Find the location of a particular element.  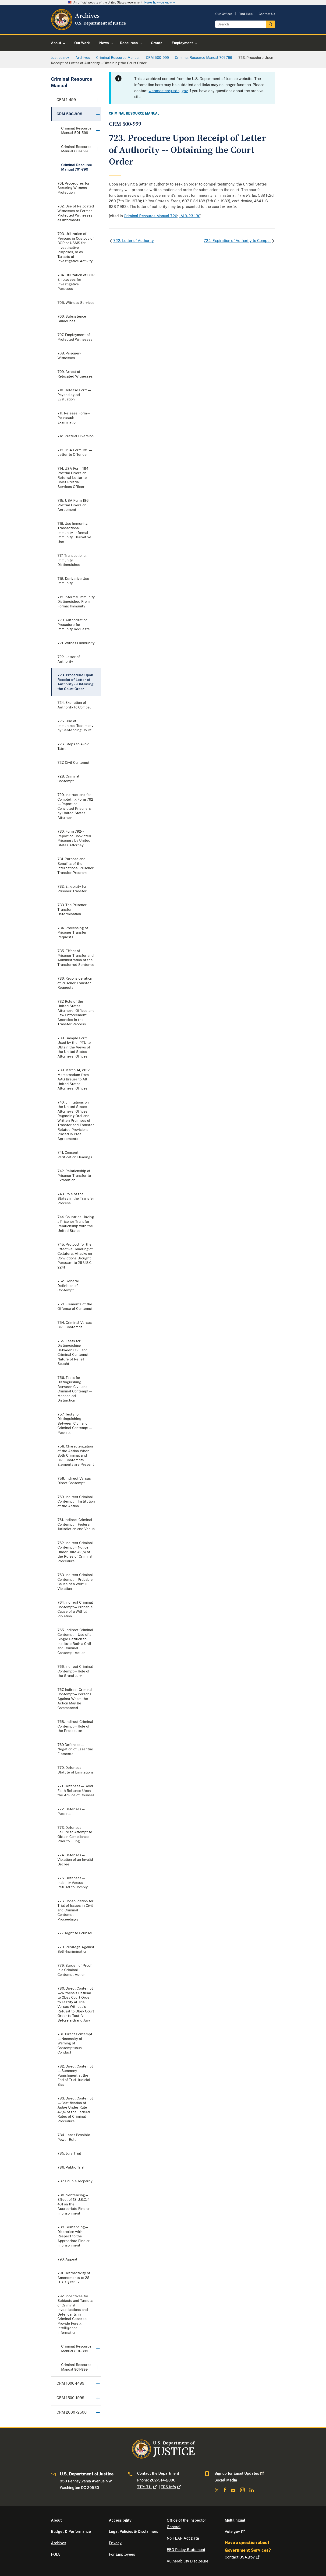

Vulnerability Disclosure is located at coordinates (187, 2561).